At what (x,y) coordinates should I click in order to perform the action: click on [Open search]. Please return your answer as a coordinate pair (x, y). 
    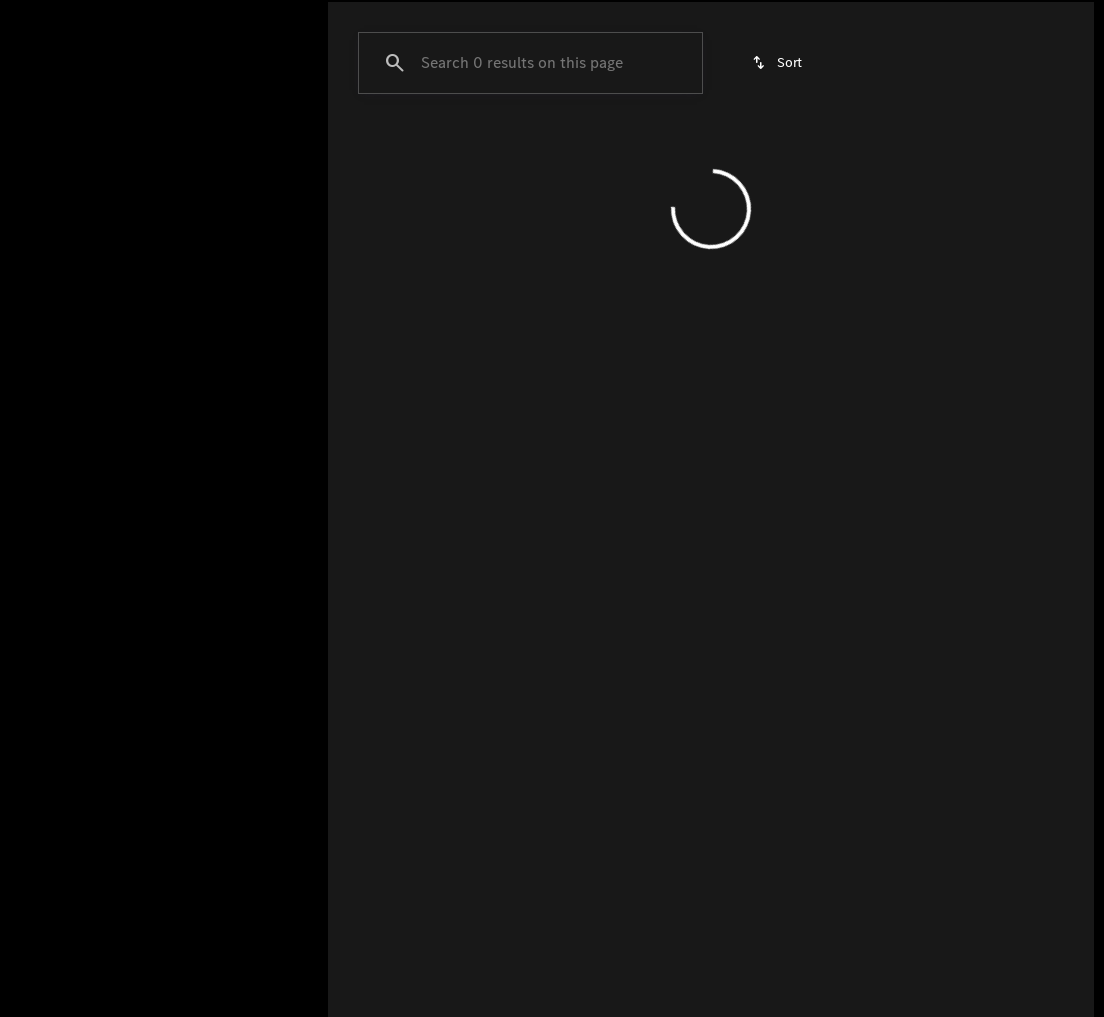
    Looking at the image, I should click on (863, 66).